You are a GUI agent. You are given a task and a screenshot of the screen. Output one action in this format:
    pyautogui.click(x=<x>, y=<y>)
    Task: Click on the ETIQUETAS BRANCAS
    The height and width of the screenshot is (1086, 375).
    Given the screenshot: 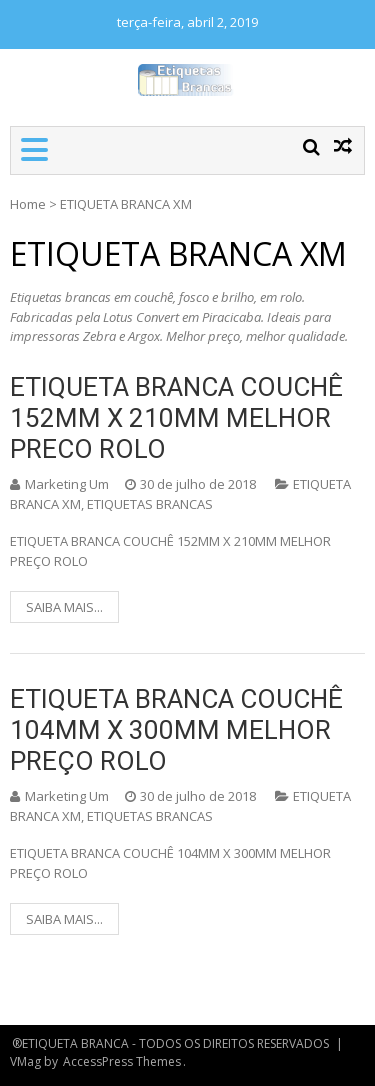 What is the action you would take?
    pyautogui.click(x=150, y=504)
    